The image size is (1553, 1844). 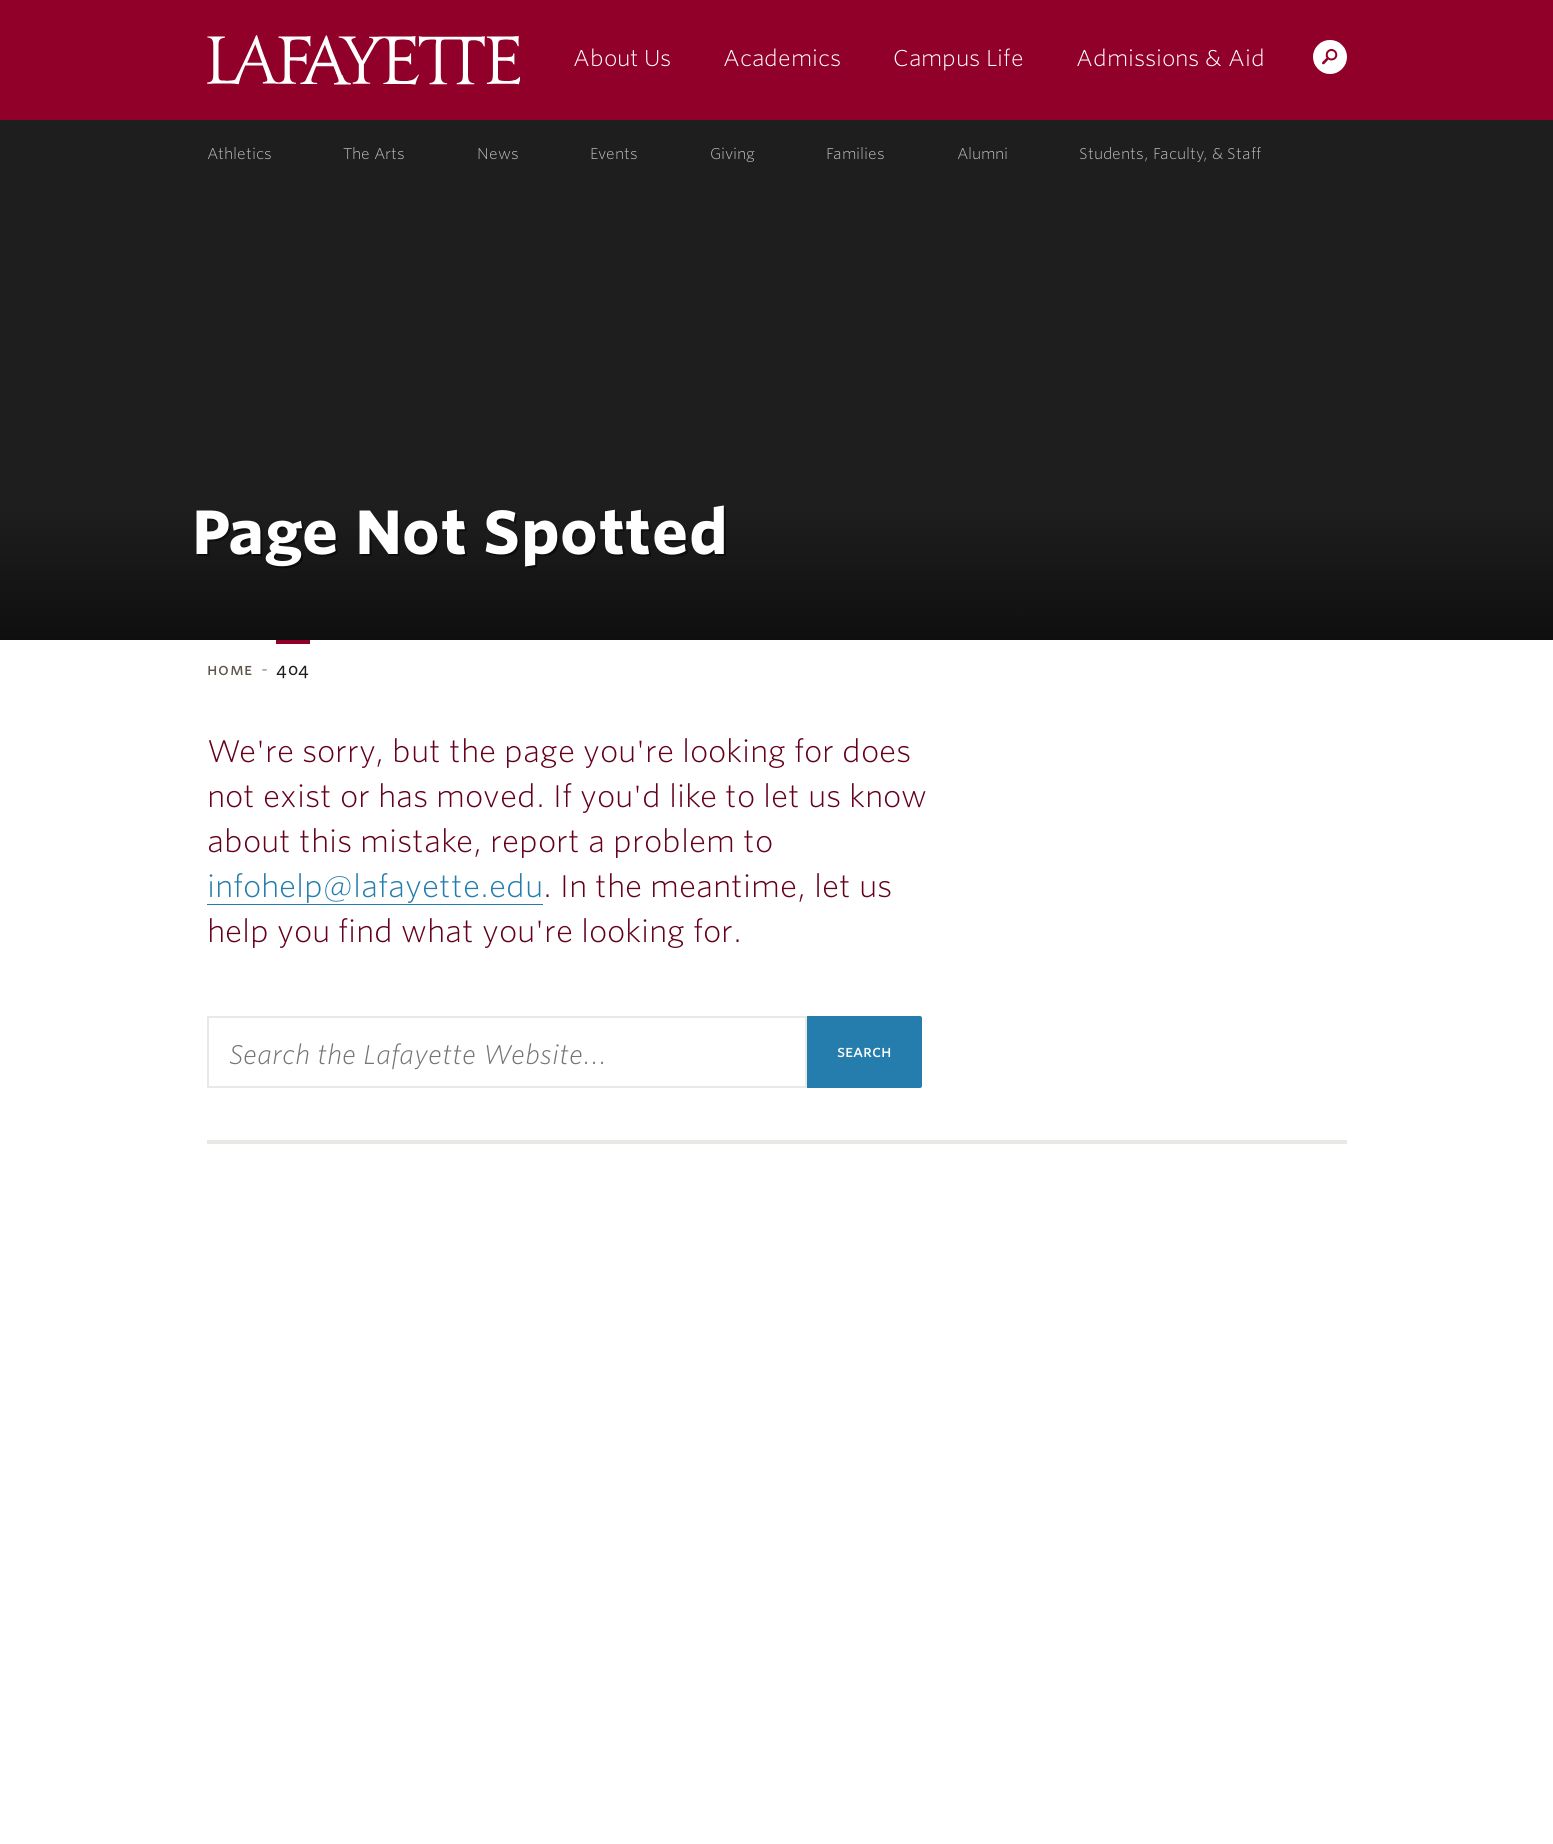 I want to click on infohelp@lafayette.edu, so click(x=375, y=886).